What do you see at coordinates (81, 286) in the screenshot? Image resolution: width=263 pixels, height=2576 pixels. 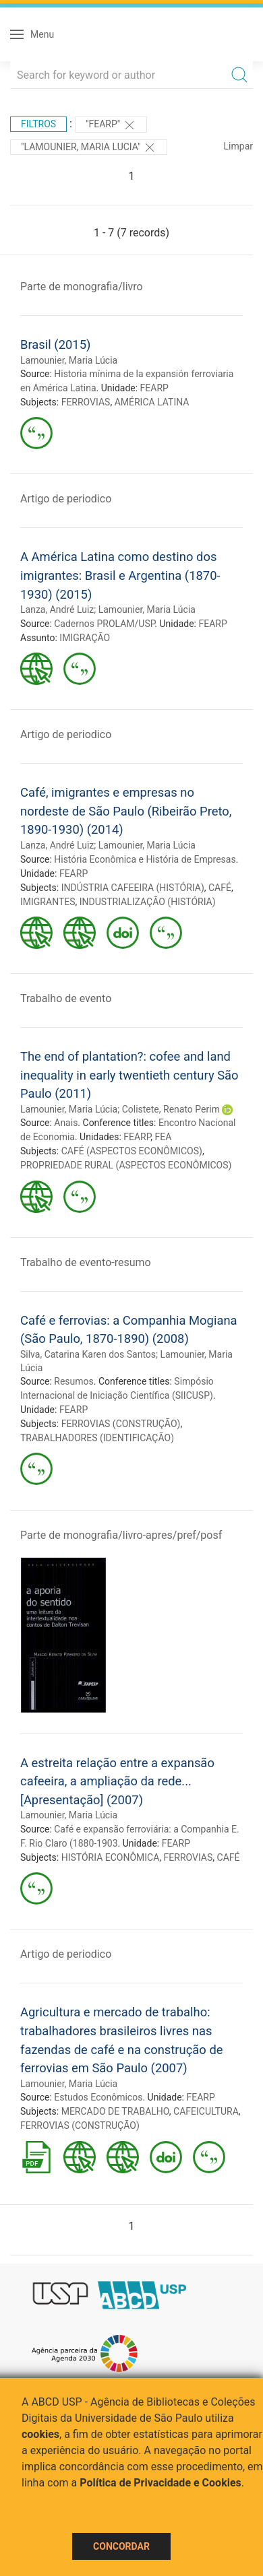 I see `Parte de monografia/livro` at bounding box center [81, 286].